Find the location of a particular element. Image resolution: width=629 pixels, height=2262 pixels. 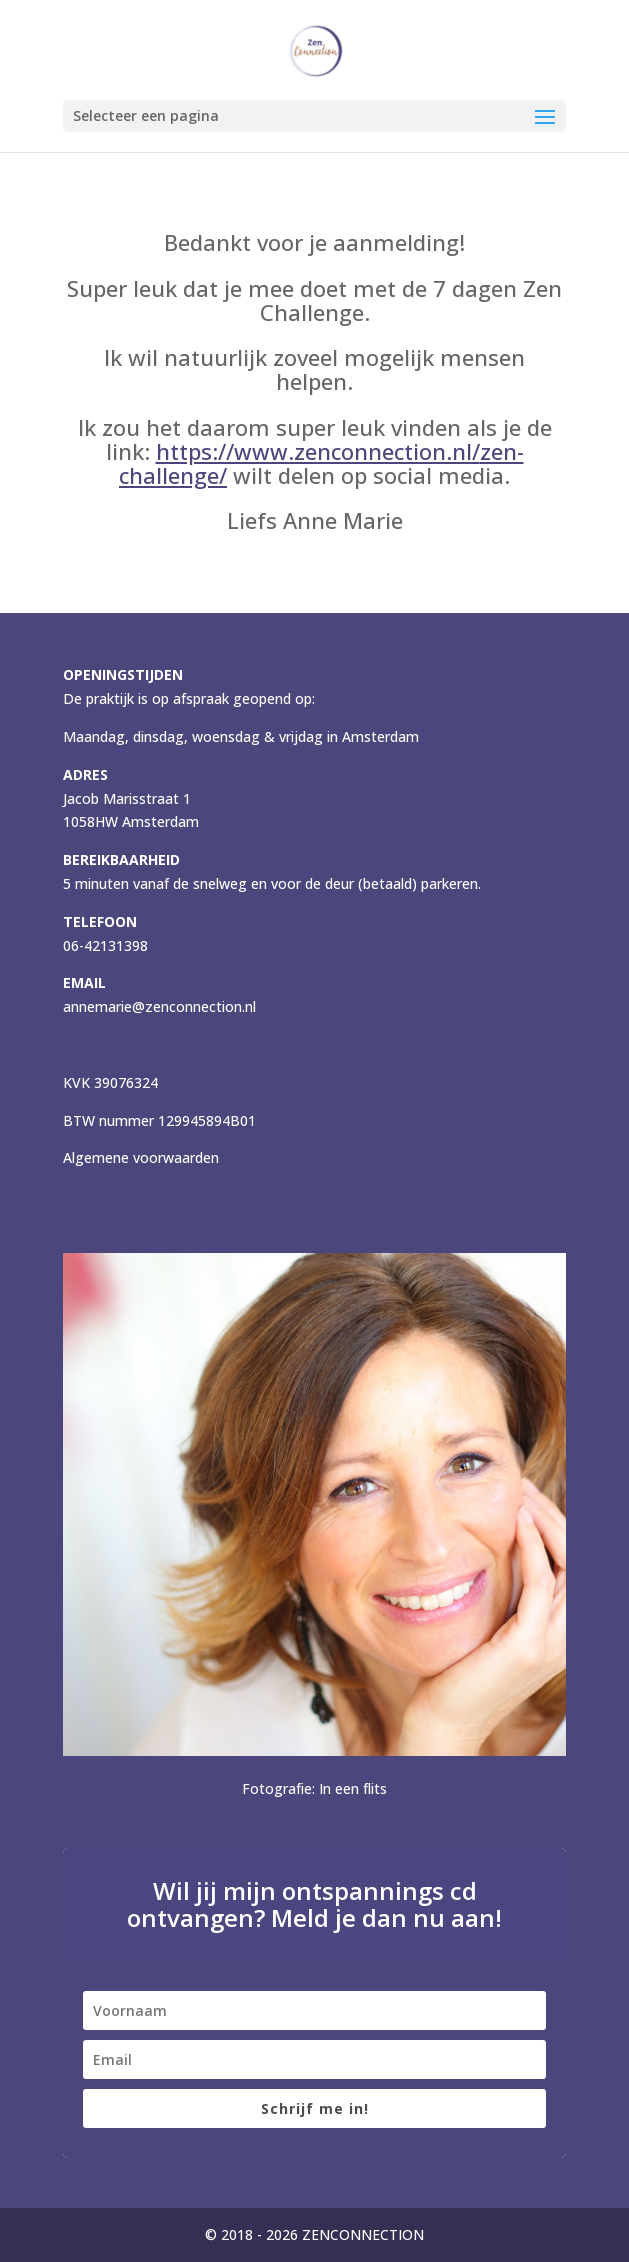

Algemene voorwaarden is located at coordinates (141, 1157).